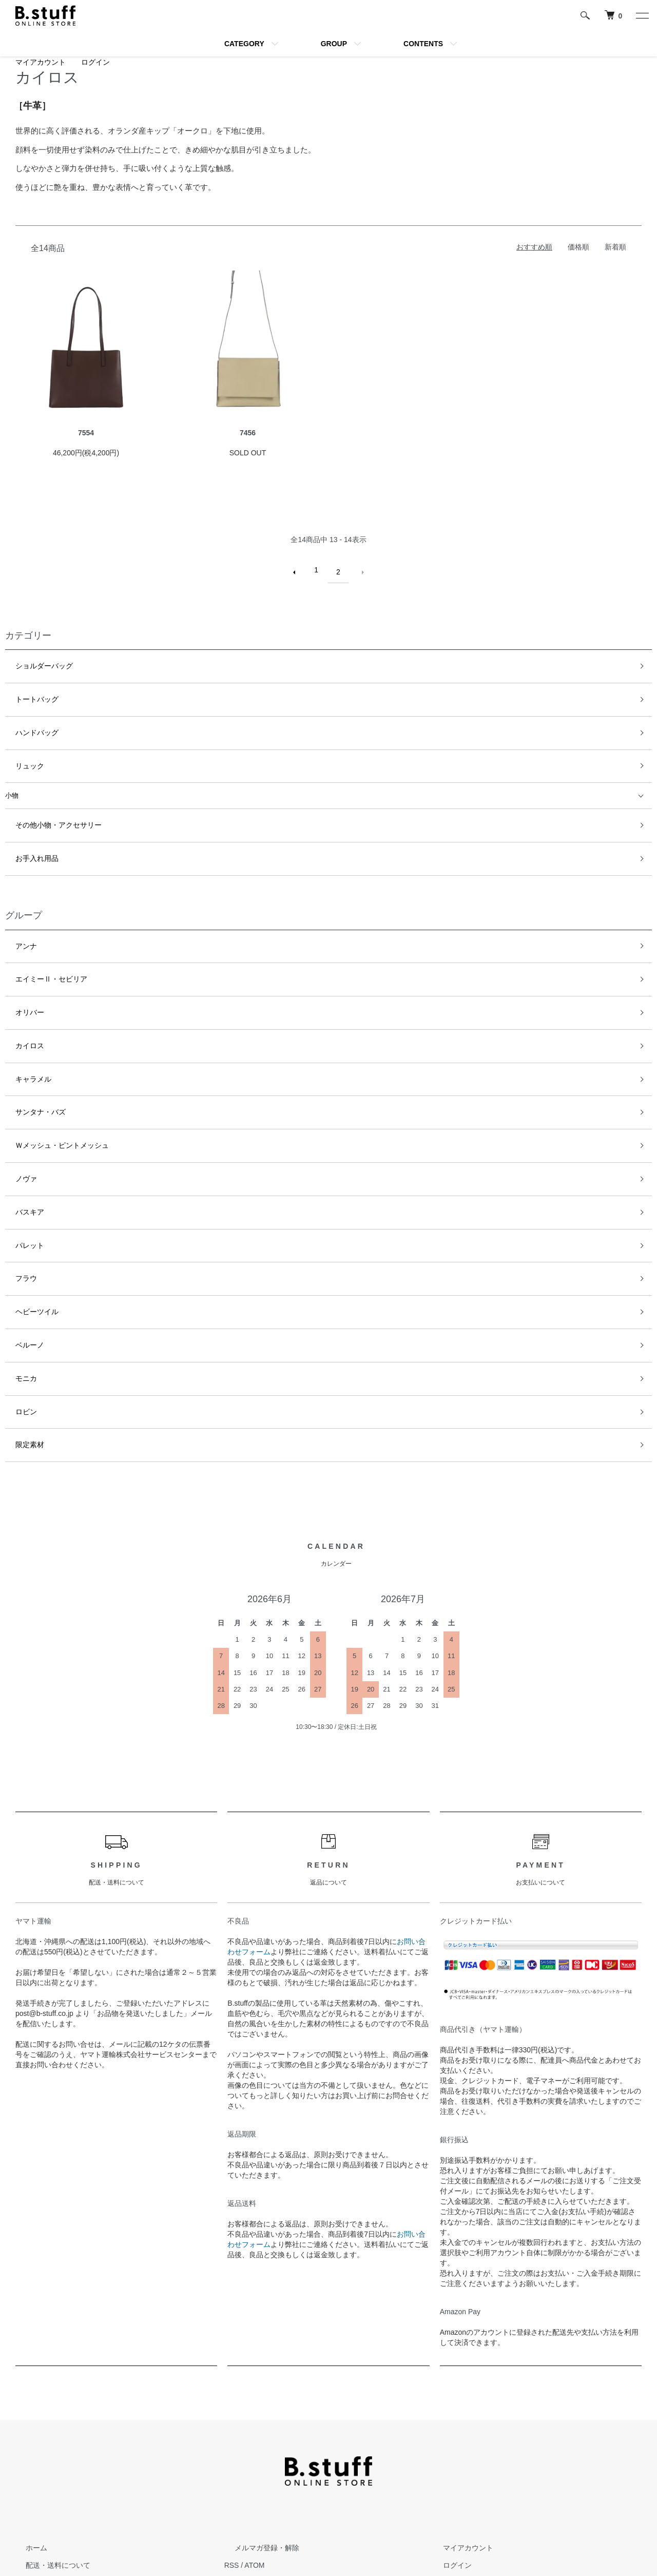  What do you see at coordinates (47, 2428) in the screenshot?
I see `配送・送料について` at bounding box center [47, 2428].